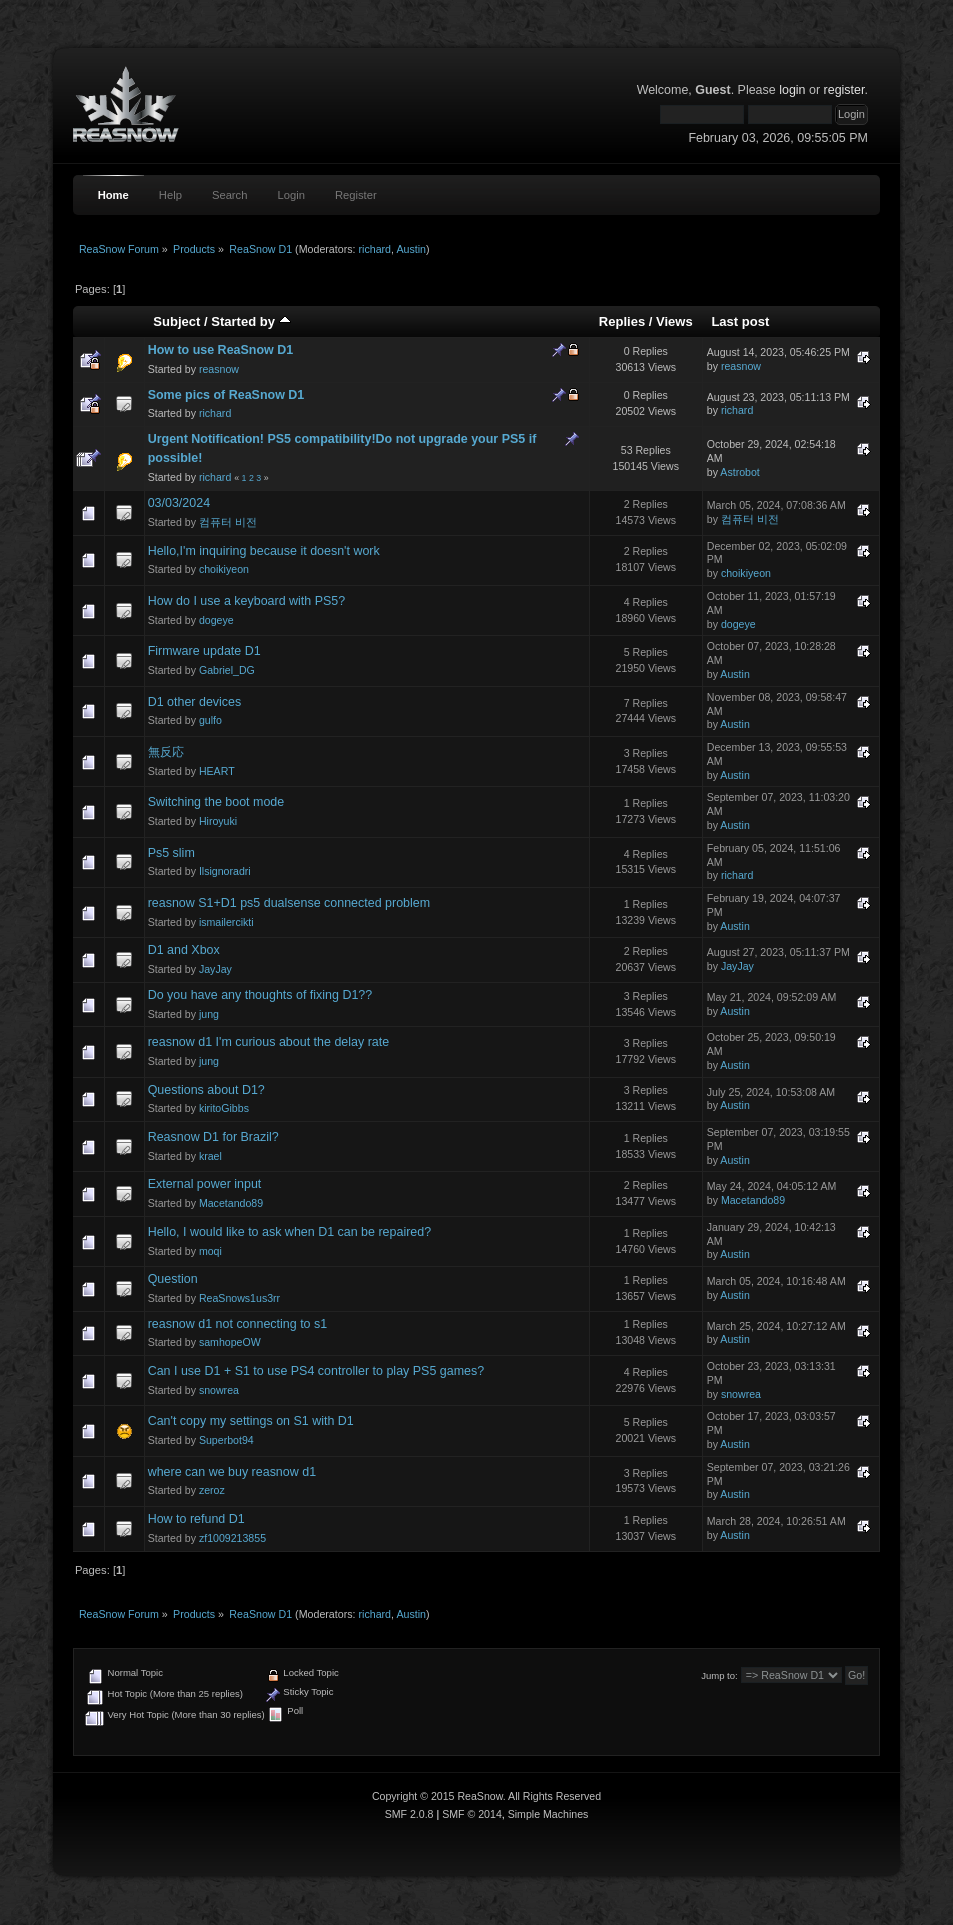  I want to click on How do I use a keyboard with PS5?, so click(247, 601).